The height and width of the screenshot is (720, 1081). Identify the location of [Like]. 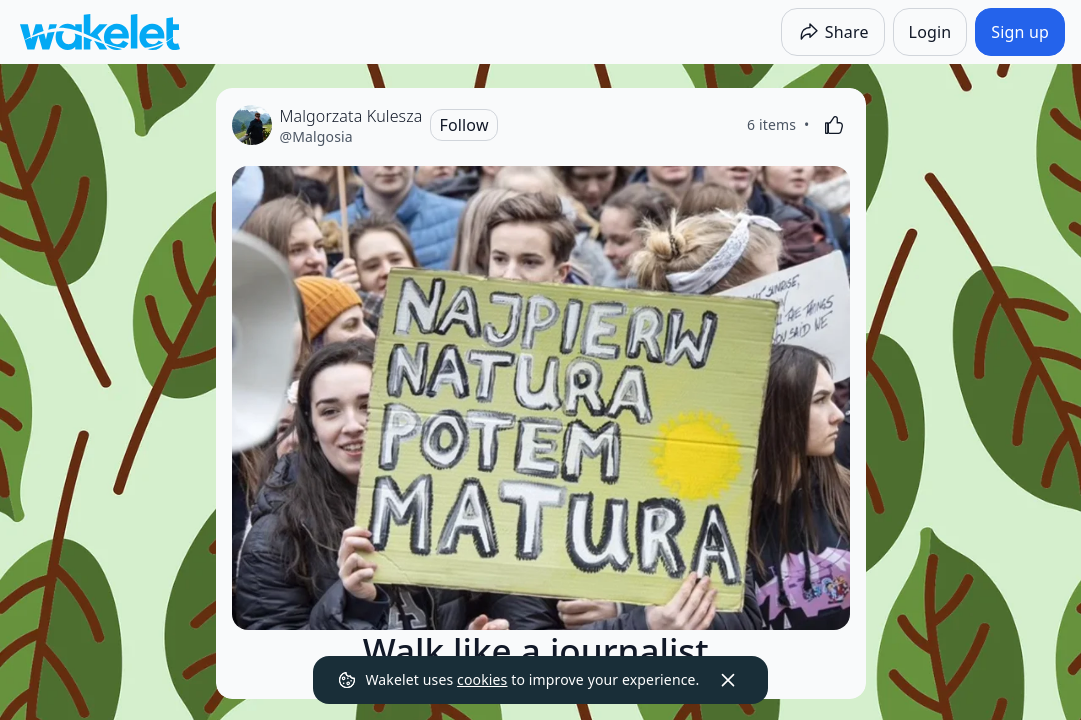
(834, 125).